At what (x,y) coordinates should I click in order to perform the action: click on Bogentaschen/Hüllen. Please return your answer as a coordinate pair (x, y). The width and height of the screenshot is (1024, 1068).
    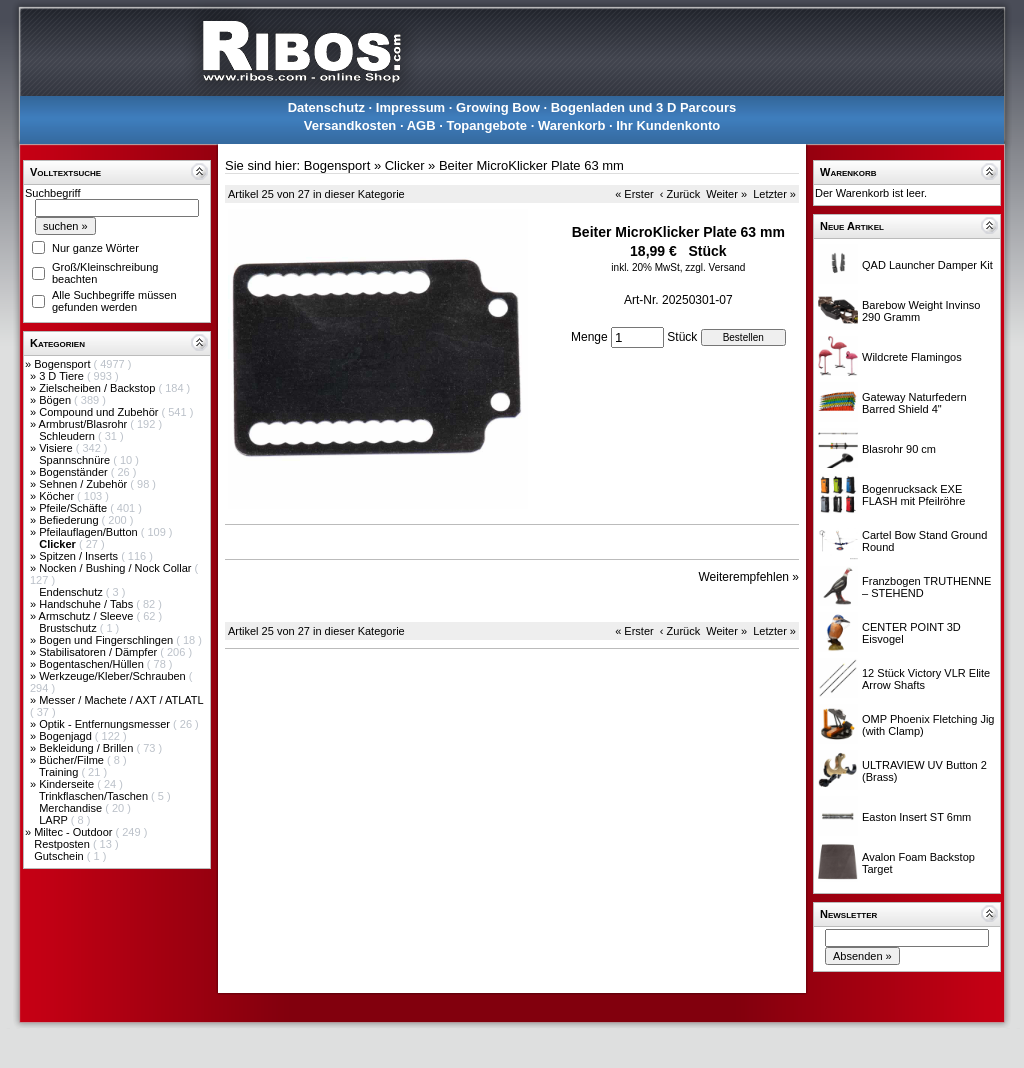
    Looking at the image, I should click on (93, 664).